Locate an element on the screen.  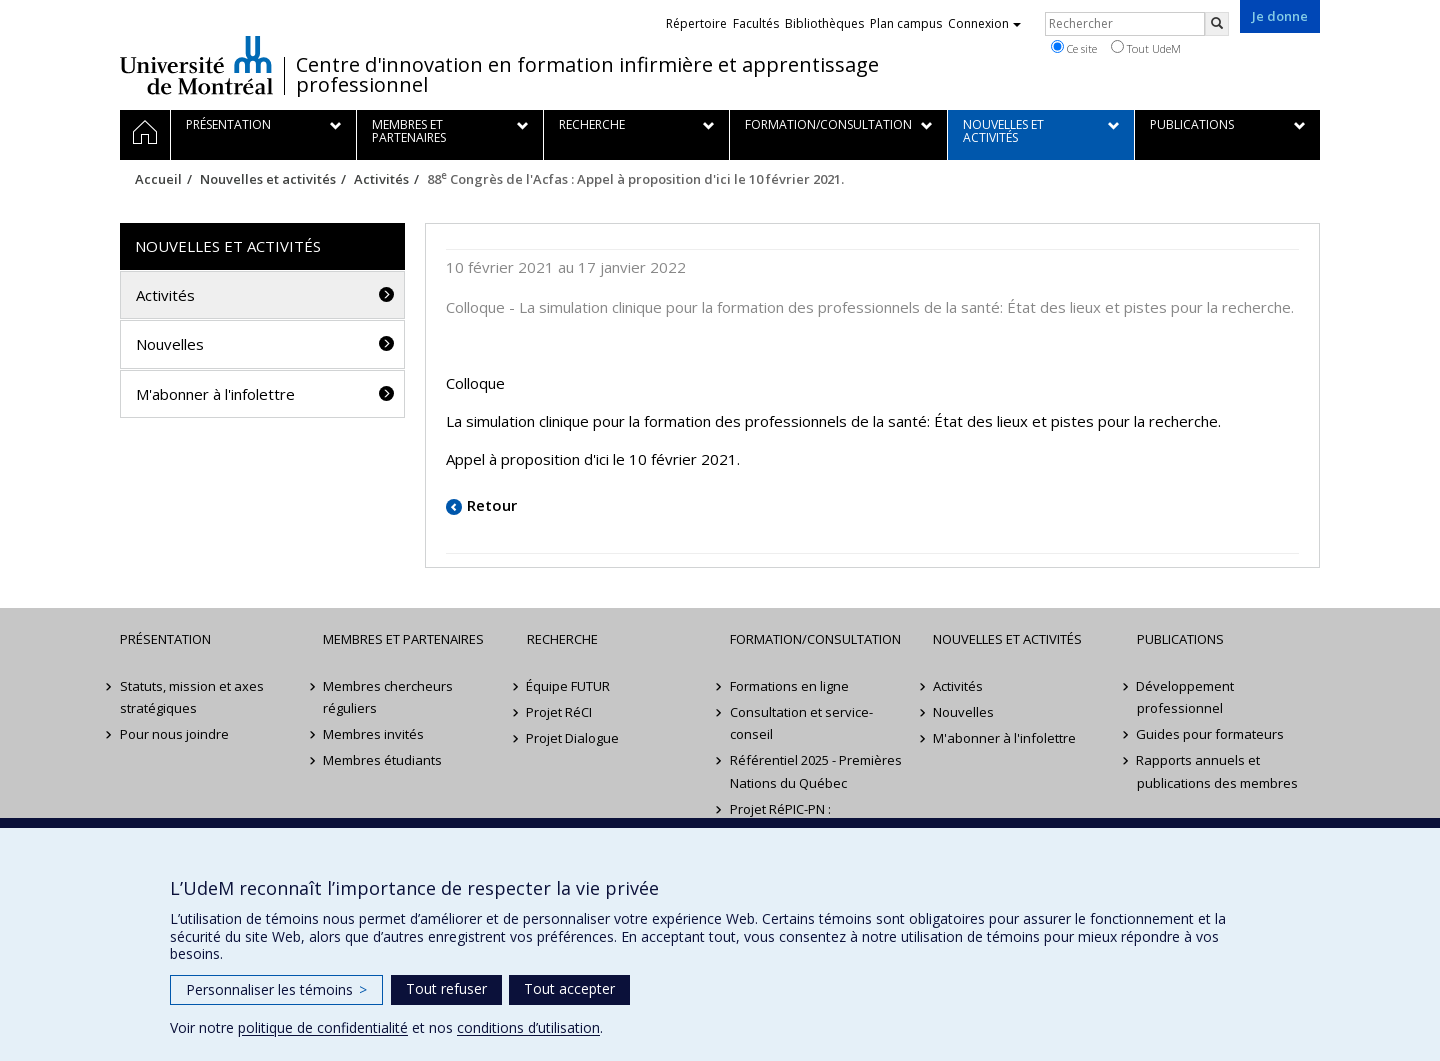
Centre d'innovation en formation infirmière et apprentissage professionnel is located at coordinates (587, 75).